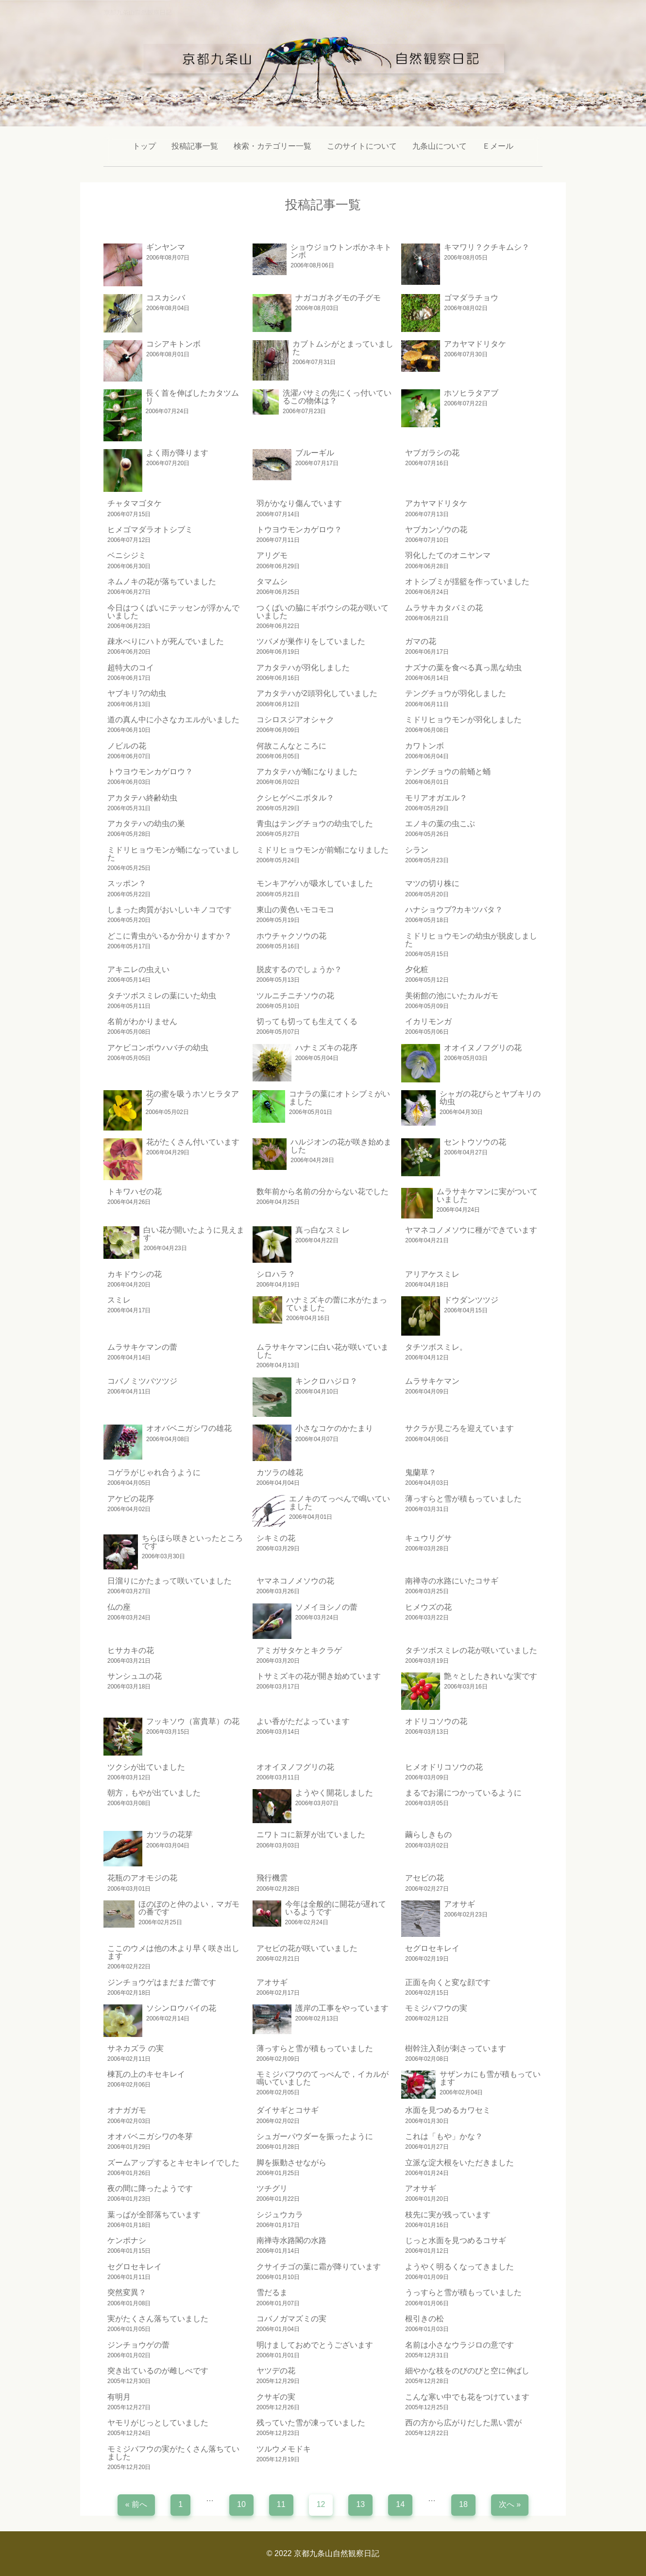 The image size is (646, 2576). I want to click on ちらほら咲きといったところです, so click(192, 1542).